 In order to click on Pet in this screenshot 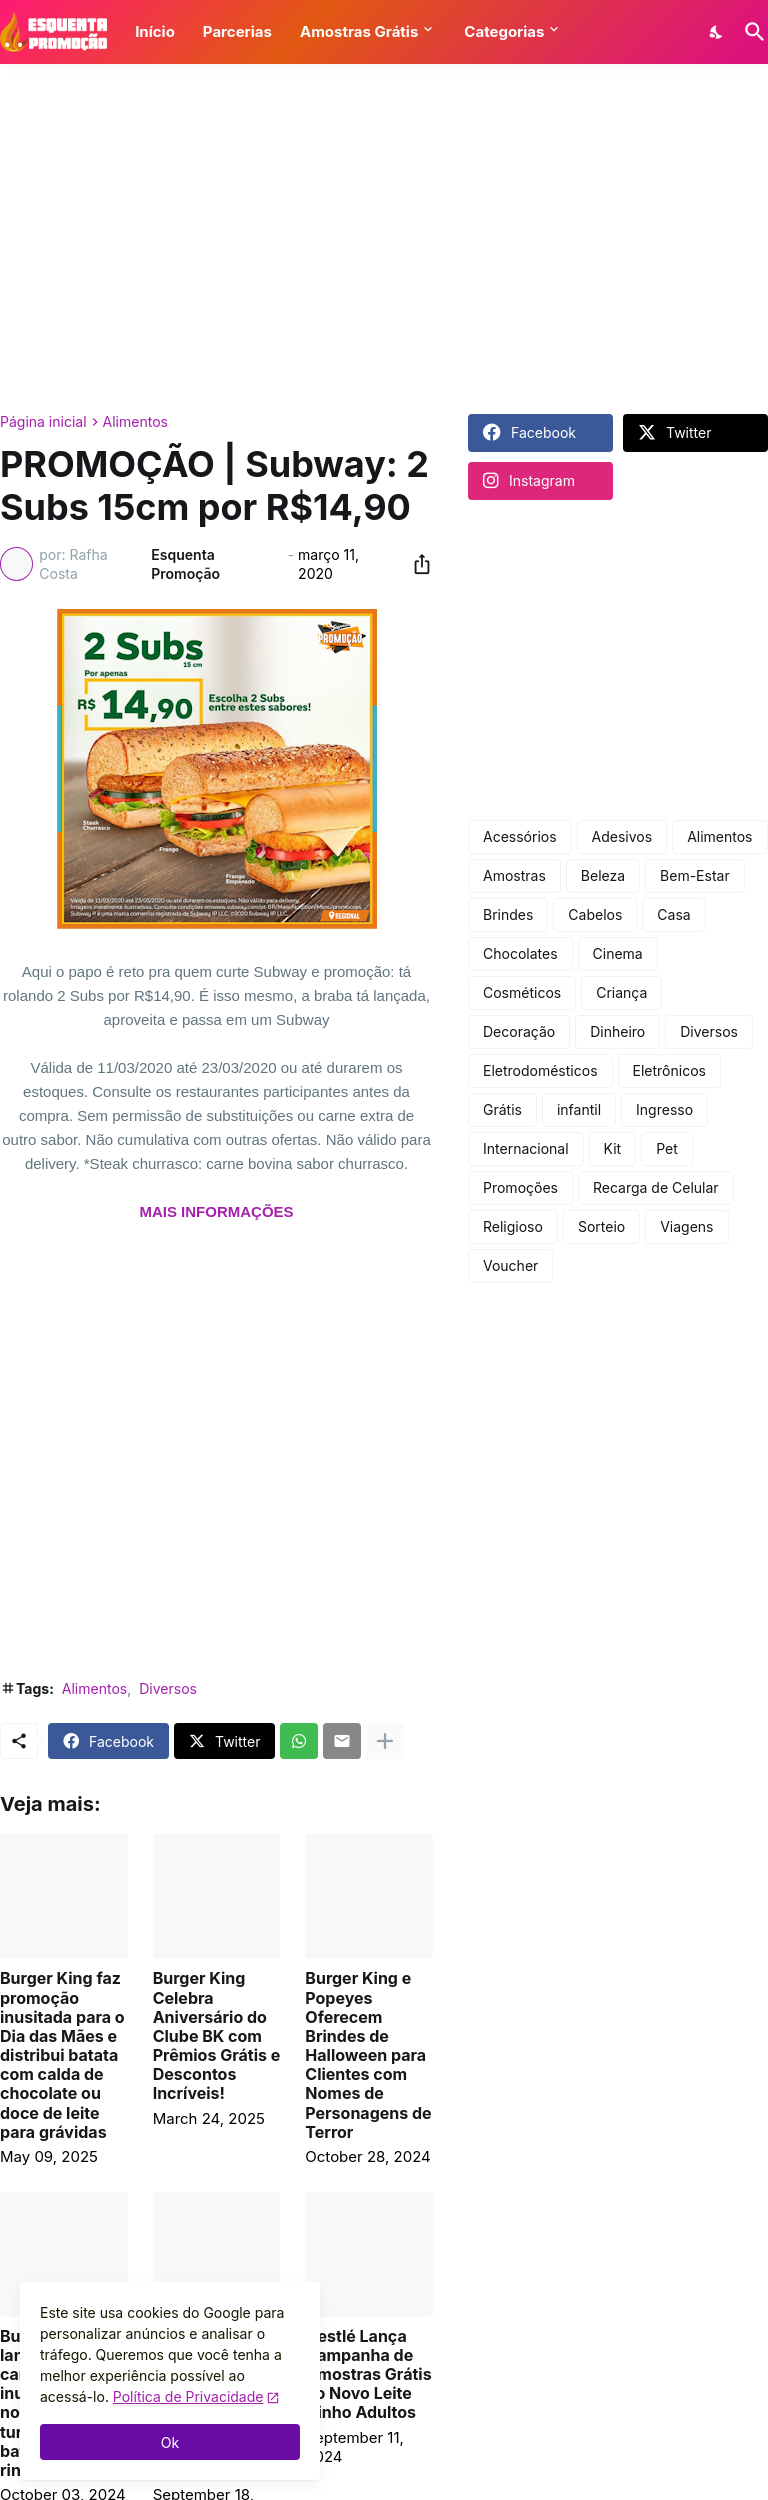, I will do `click(667, 1148)`.